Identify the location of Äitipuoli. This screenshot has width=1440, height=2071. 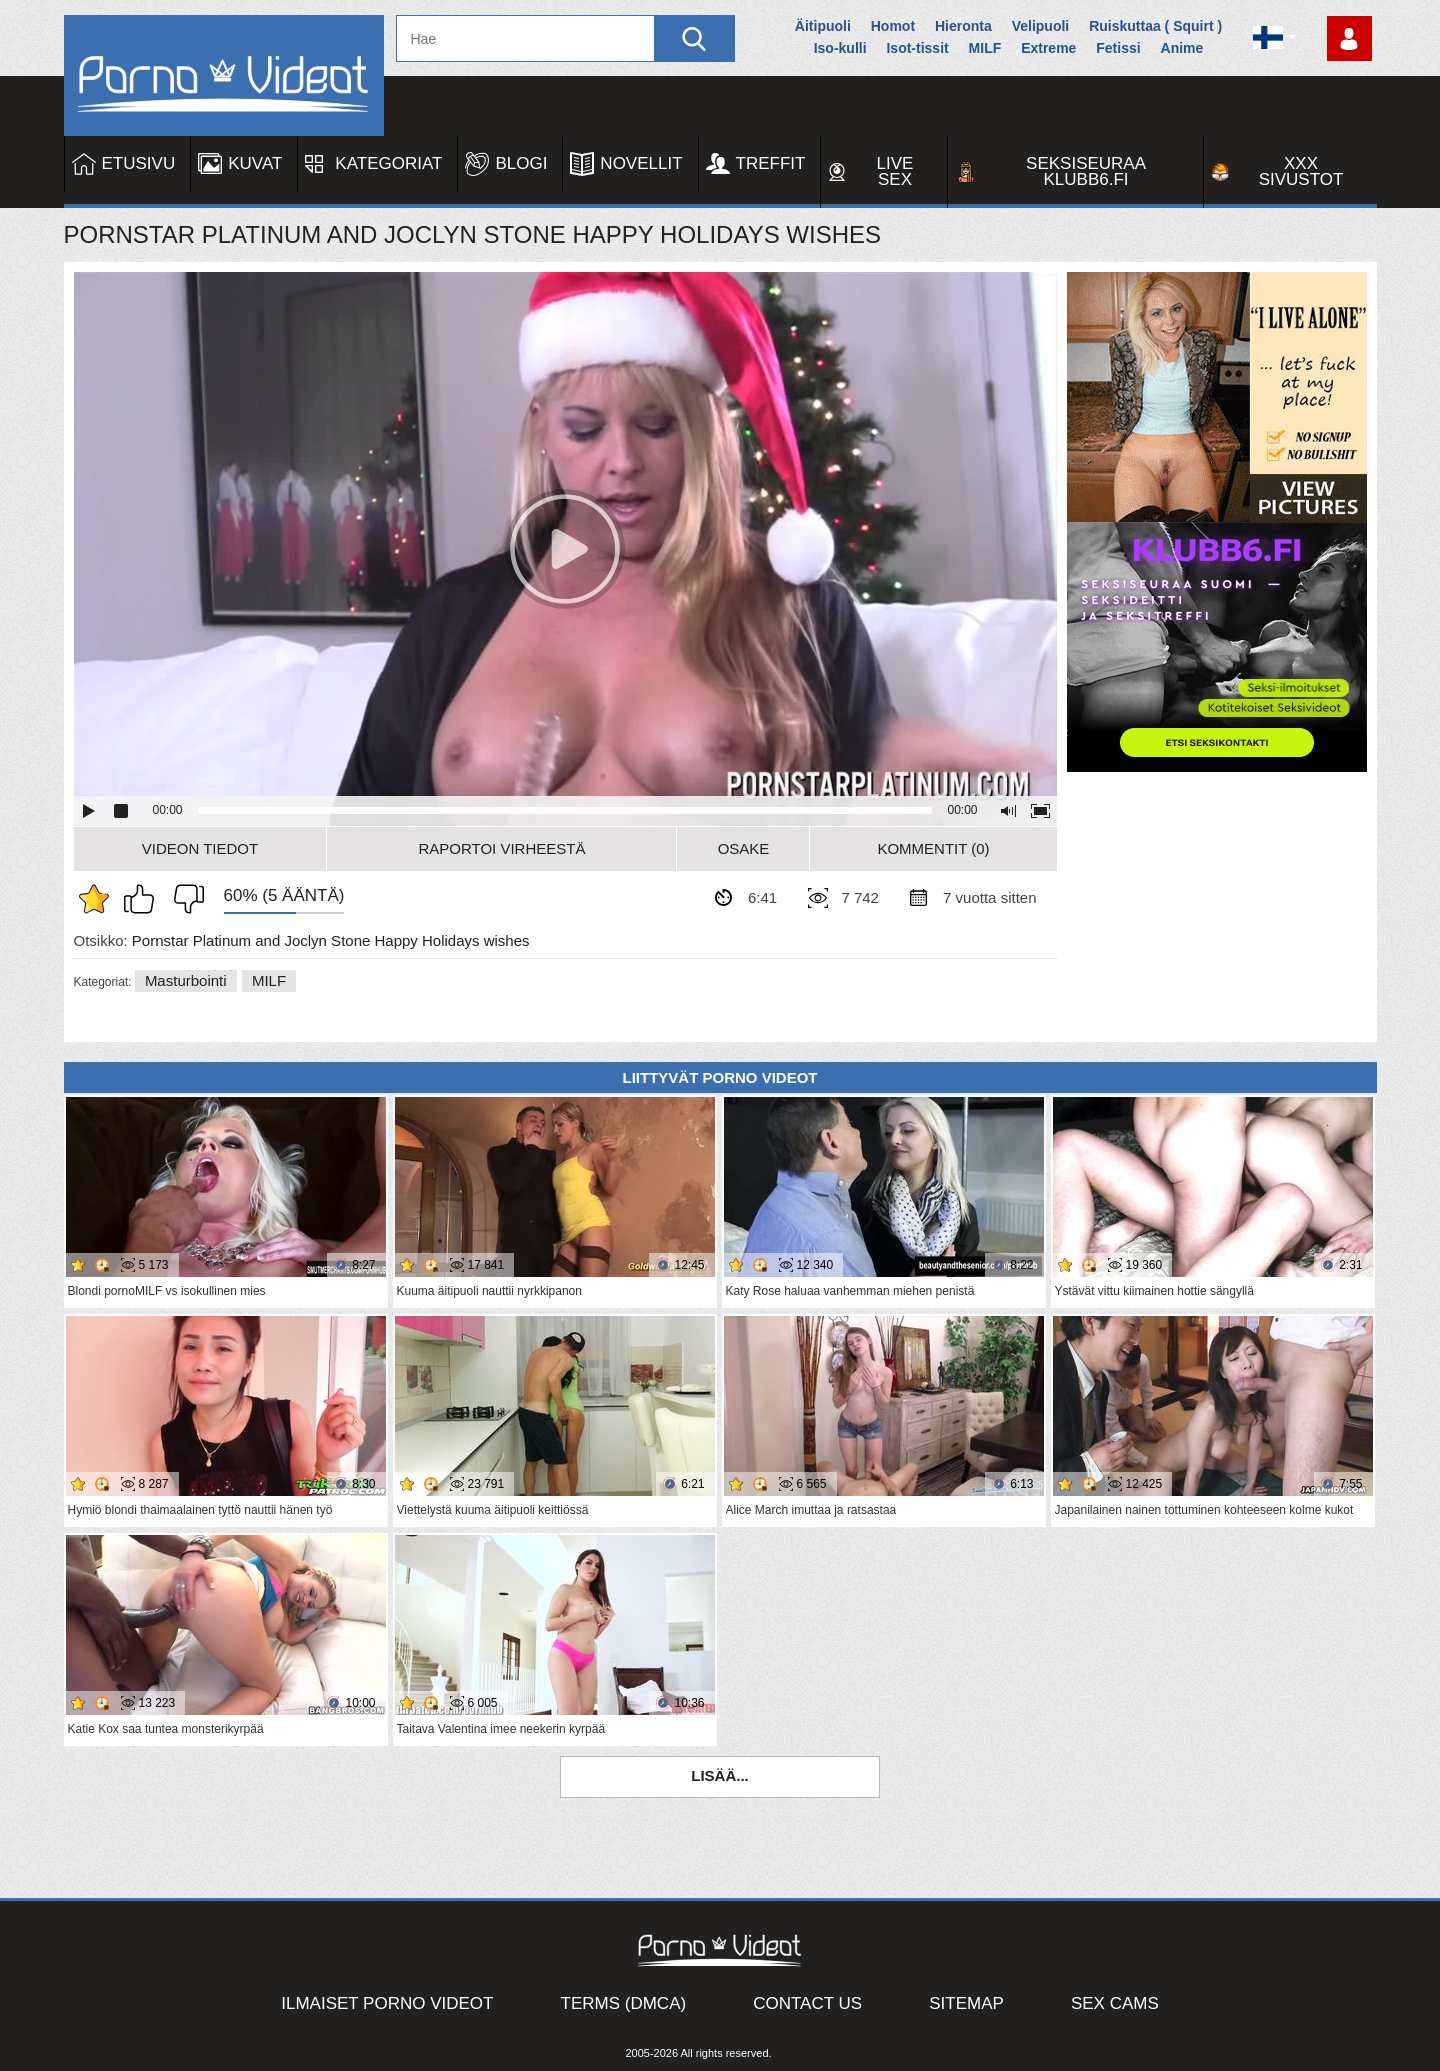
(823, 26).